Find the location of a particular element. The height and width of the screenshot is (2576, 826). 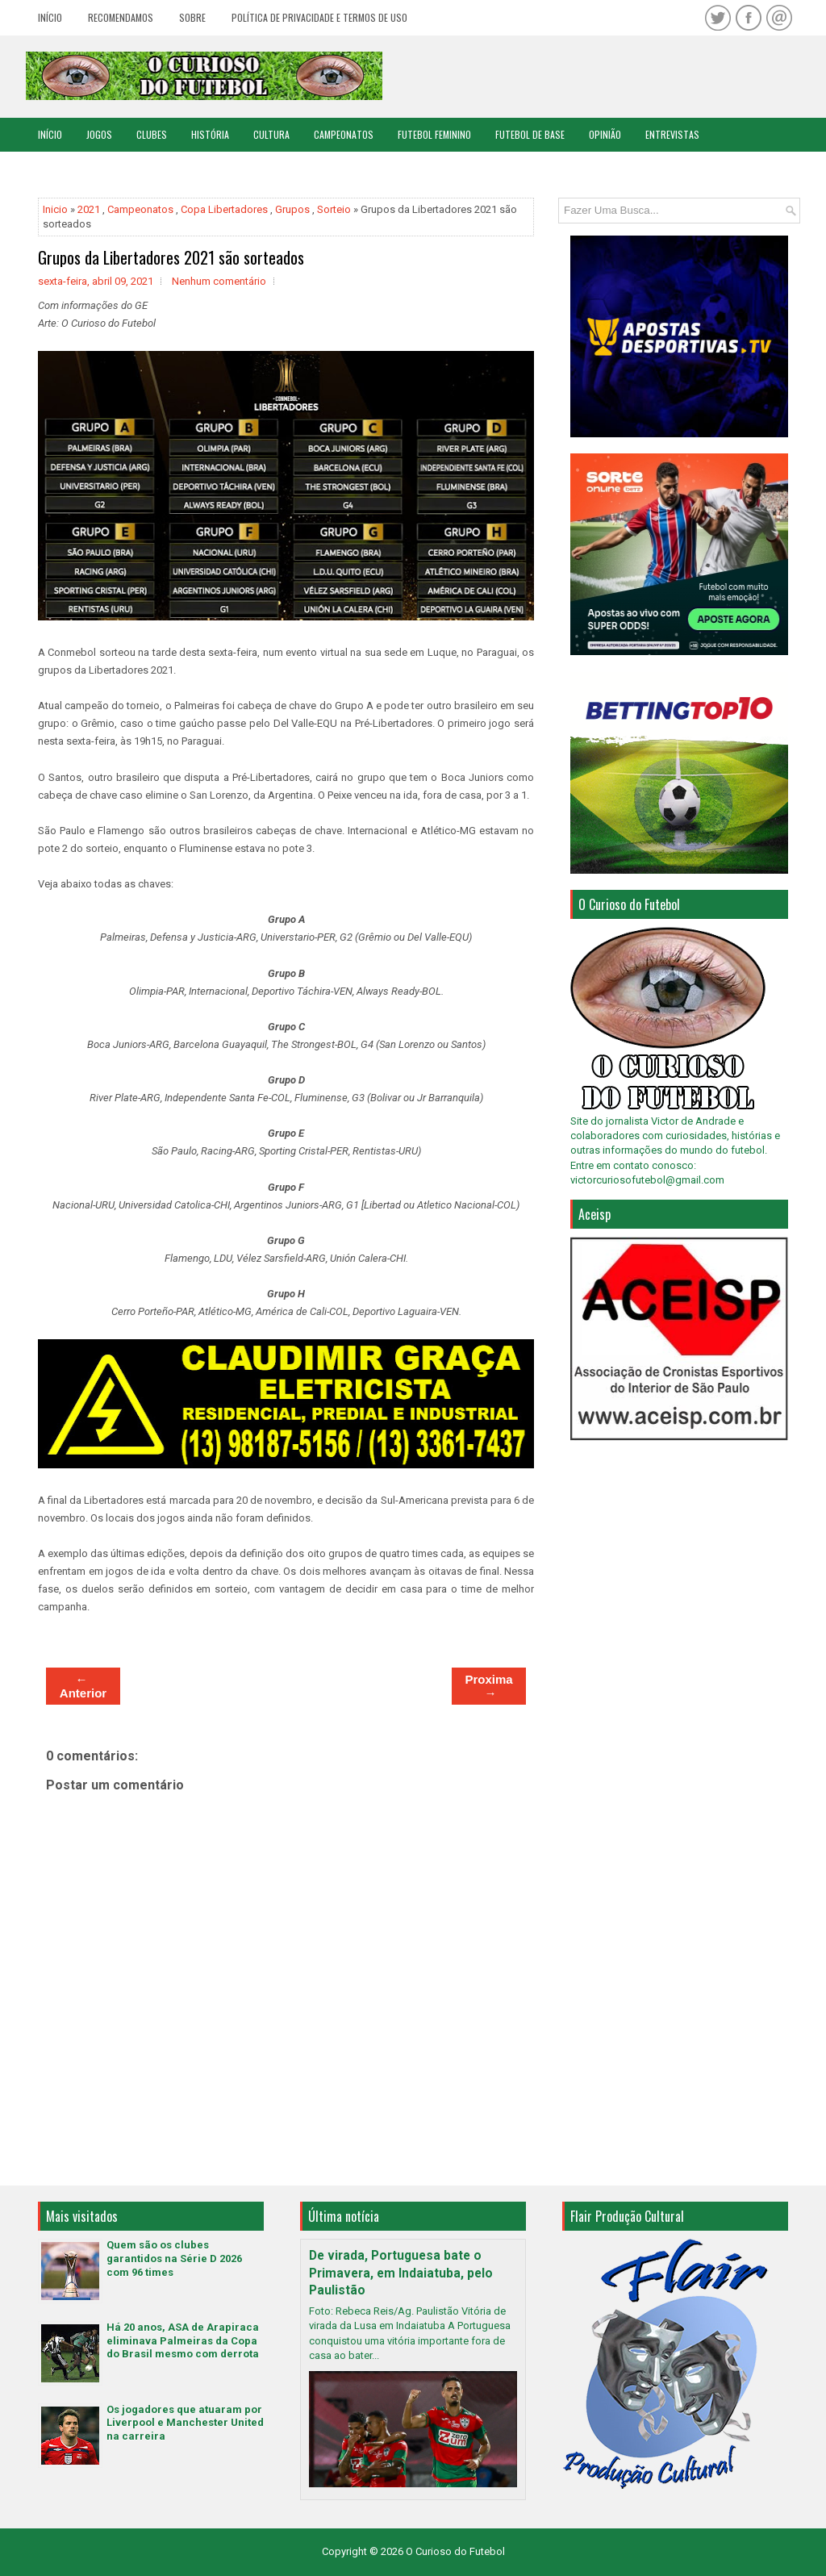

Cultura is located at coordinates (271, 134).